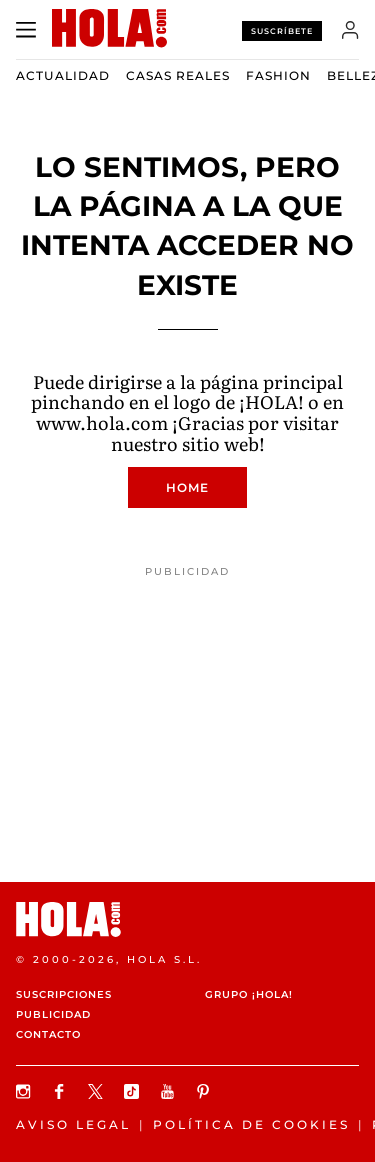 The height and width of the screenshot is (1162, 375). What do you see at coordinates (62, 1091) in the screenshot?
I see `[Síguenos en Facebook]` at bounding box center [62, 1091].